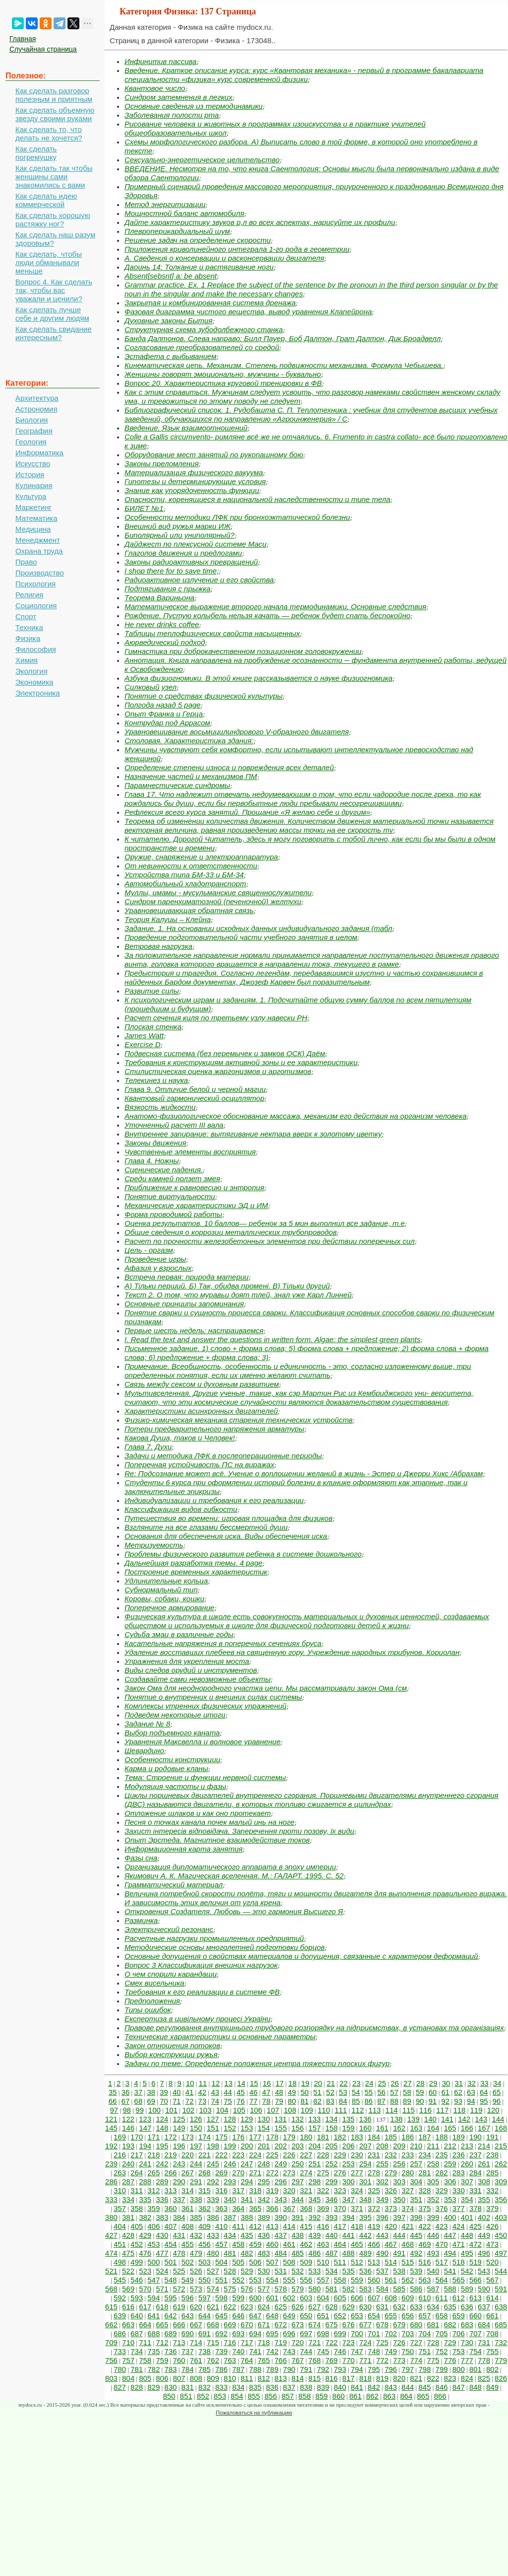  Describe the element at coordinates (170, 2244) in the screenshot. I see `454` at that location.